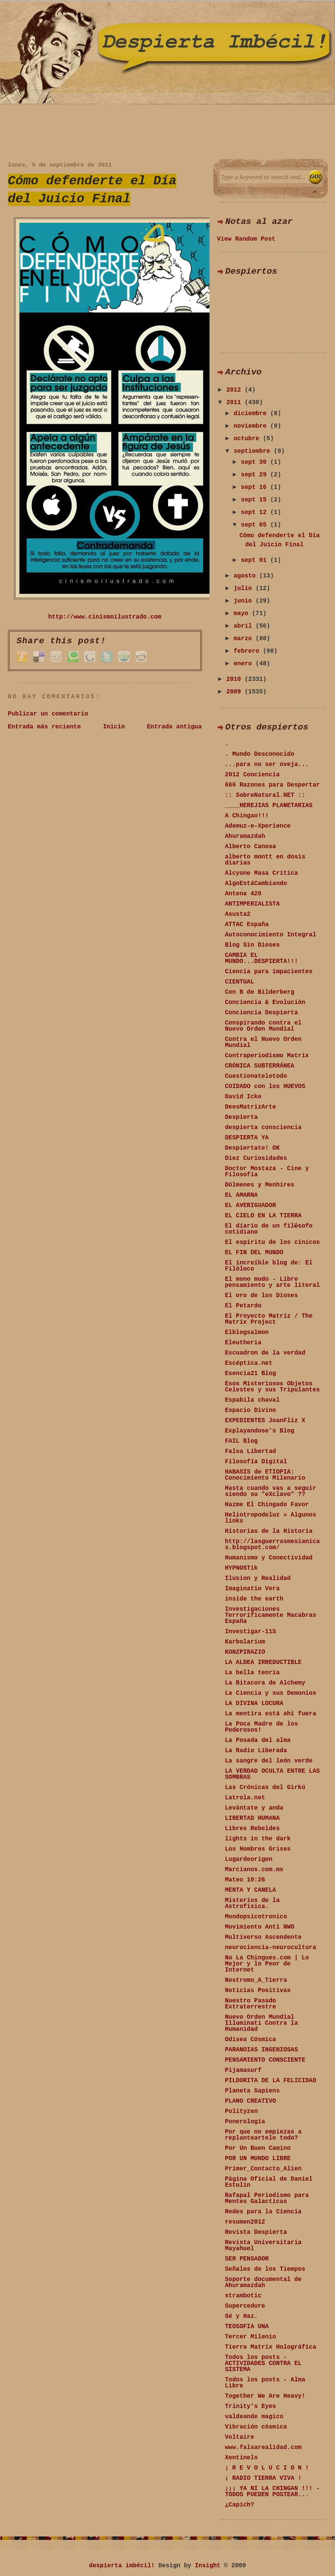  I want to click on valdeande magico, so click(254, 2416).